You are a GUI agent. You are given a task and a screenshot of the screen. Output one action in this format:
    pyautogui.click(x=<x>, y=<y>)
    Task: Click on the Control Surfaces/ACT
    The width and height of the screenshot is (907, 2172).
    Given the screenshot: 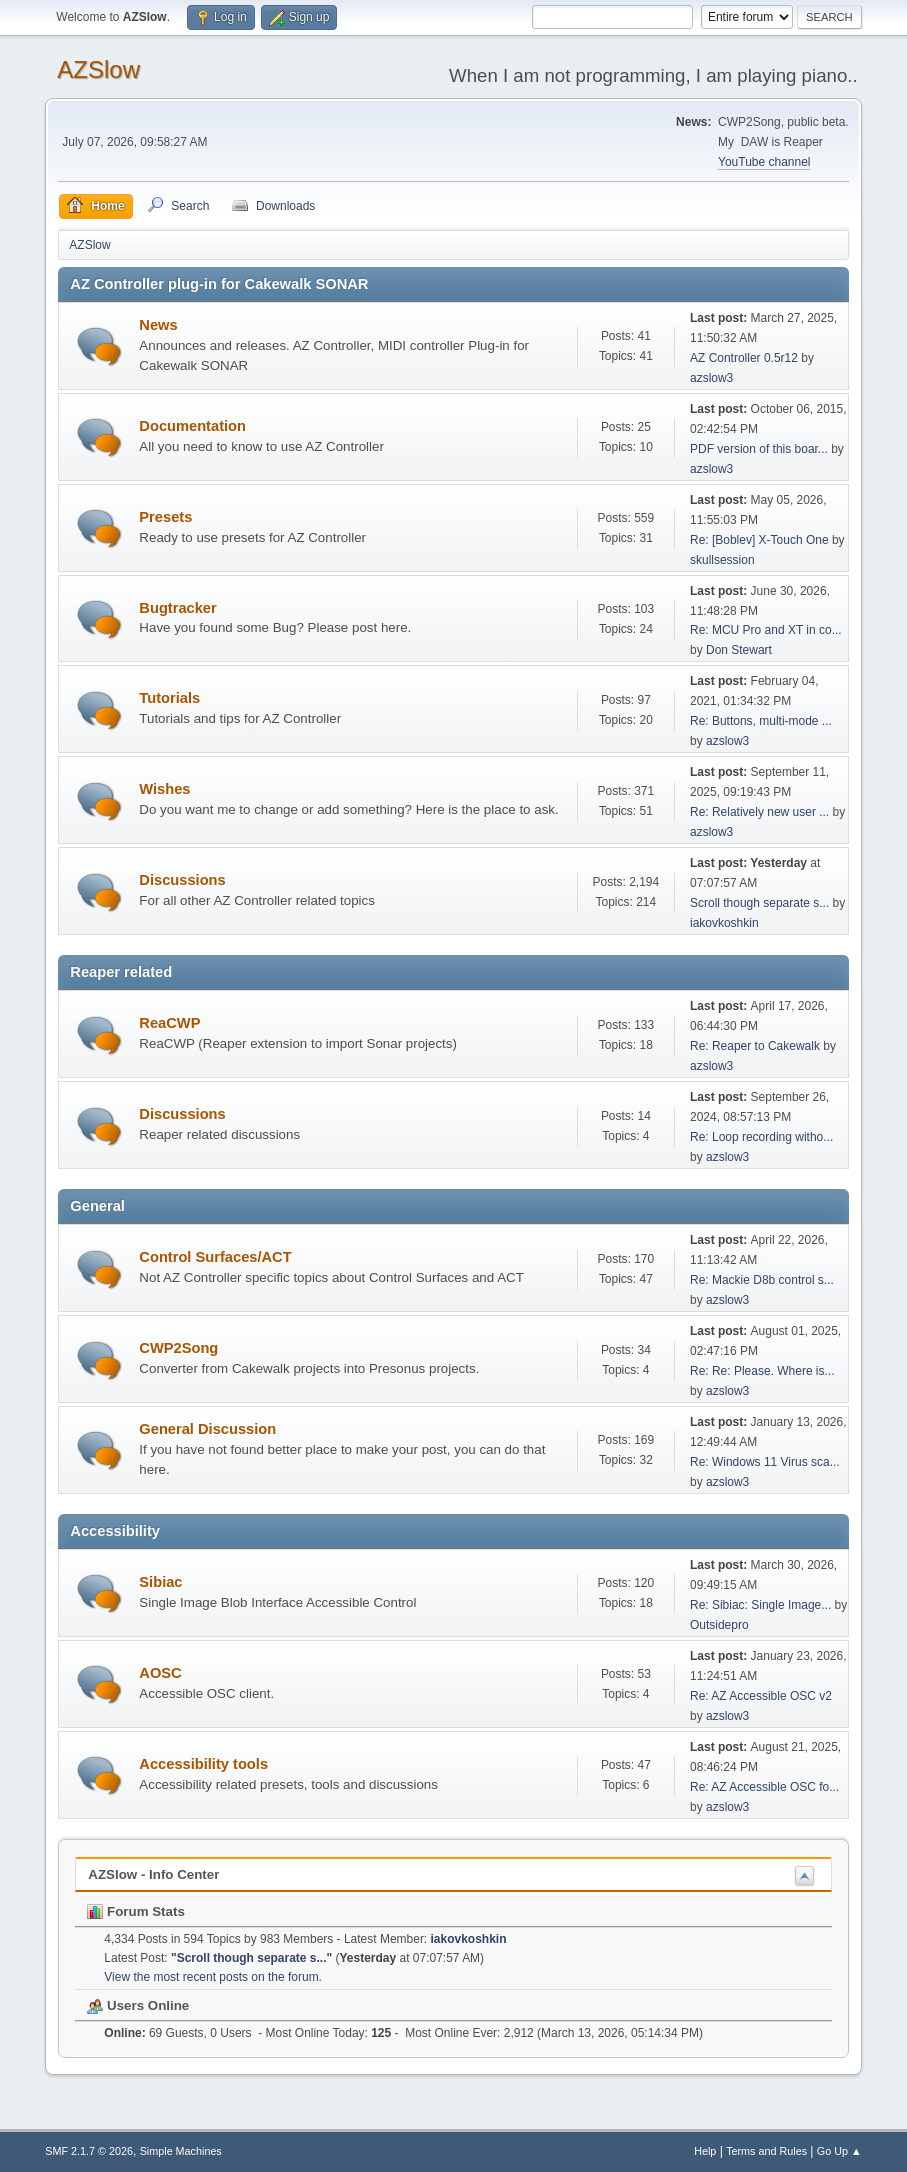 What is the action you would take?
    pyautogui.click(x=215, y=1257)
    